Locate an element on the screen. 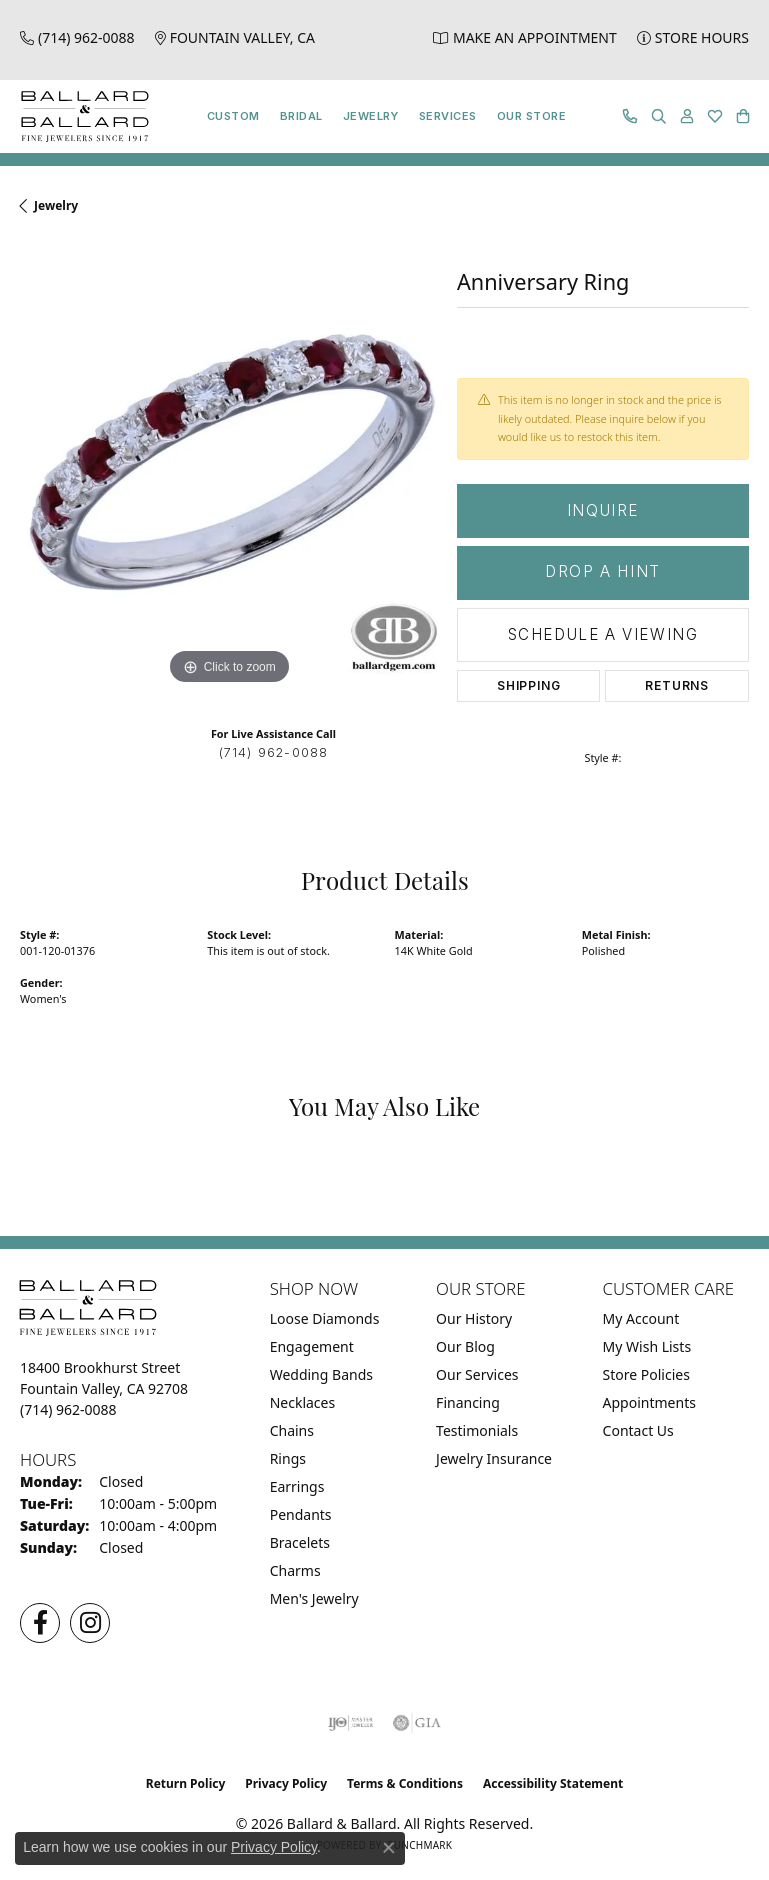  Our Blog is located at coordinates (465, 1346).